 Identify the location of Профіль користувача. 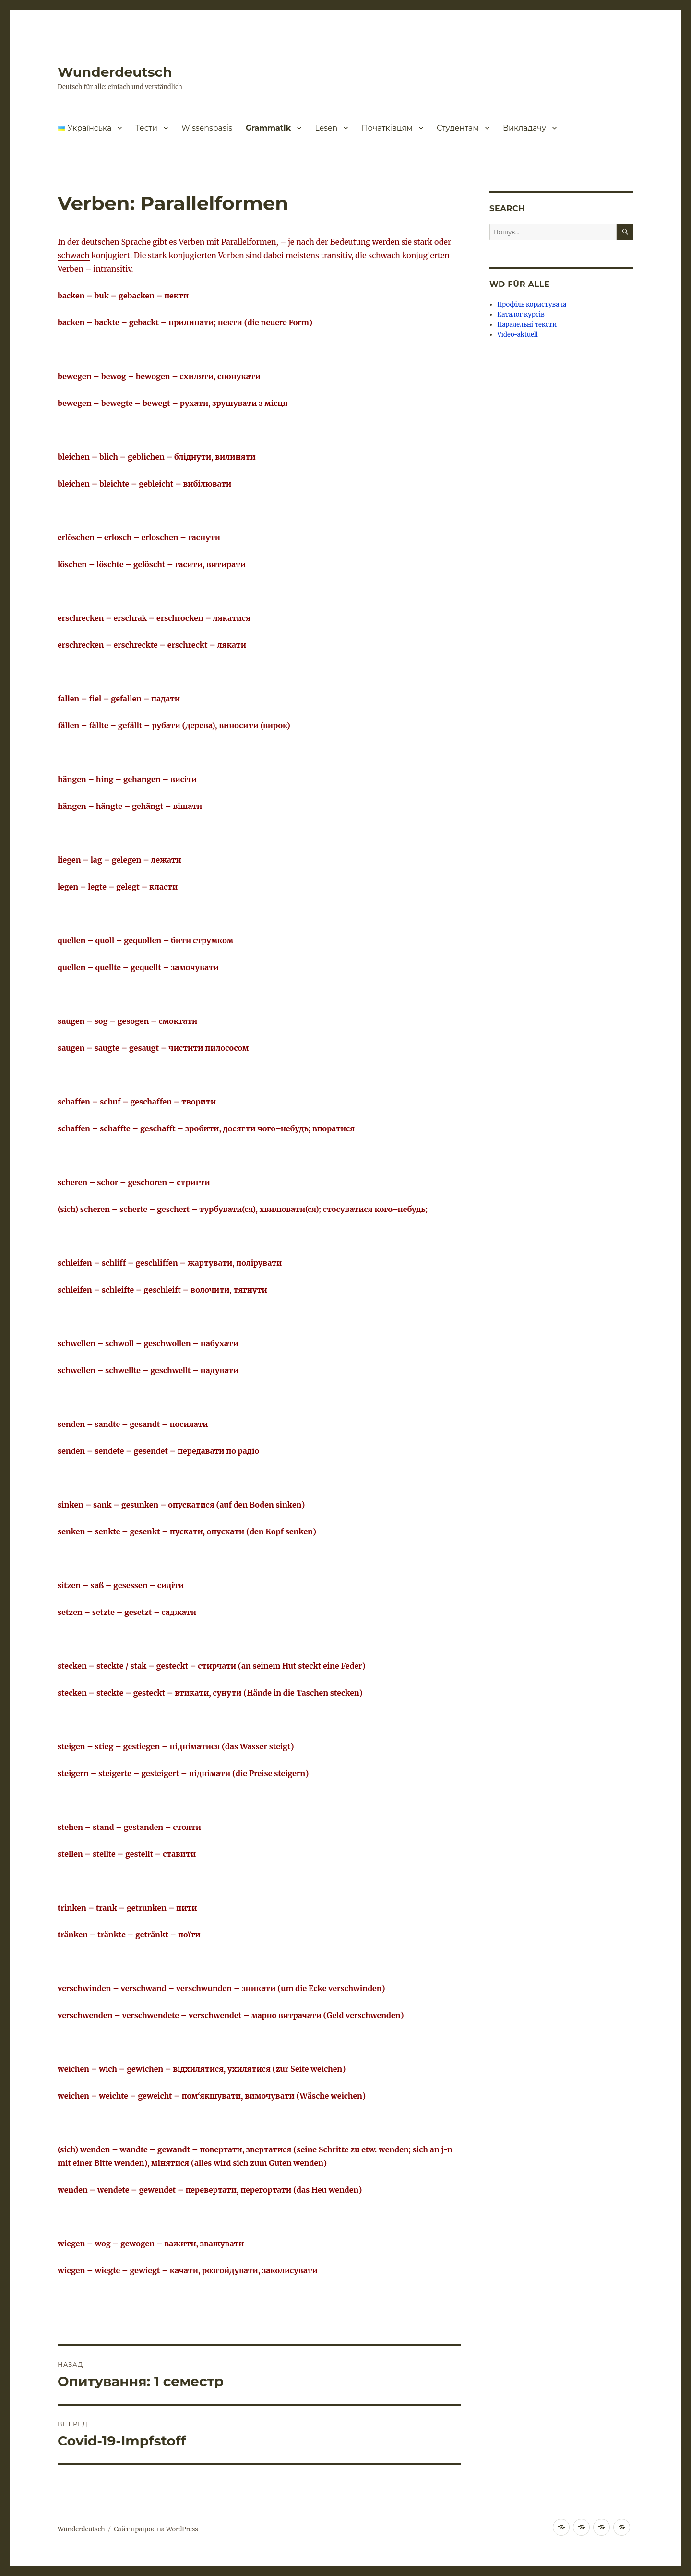
(531, 304).